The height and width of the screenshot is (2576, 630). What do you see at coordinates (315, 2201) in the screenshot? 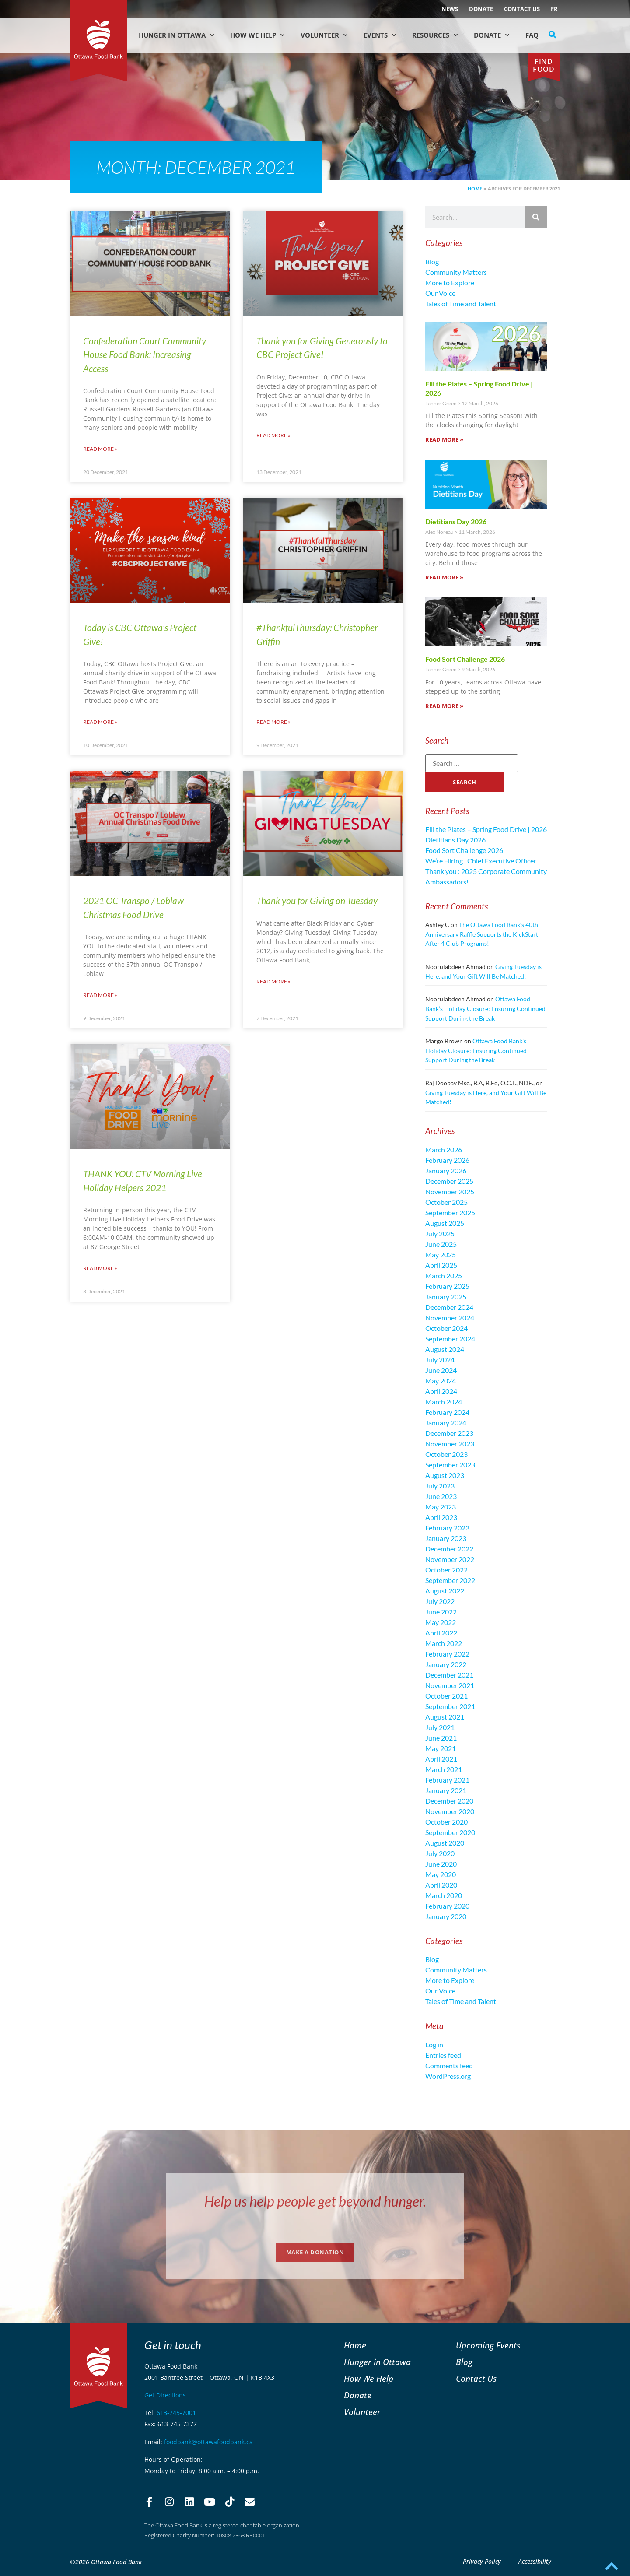
I see `Help us help people get beyond hunger.` at bounding box center [315, 2201].